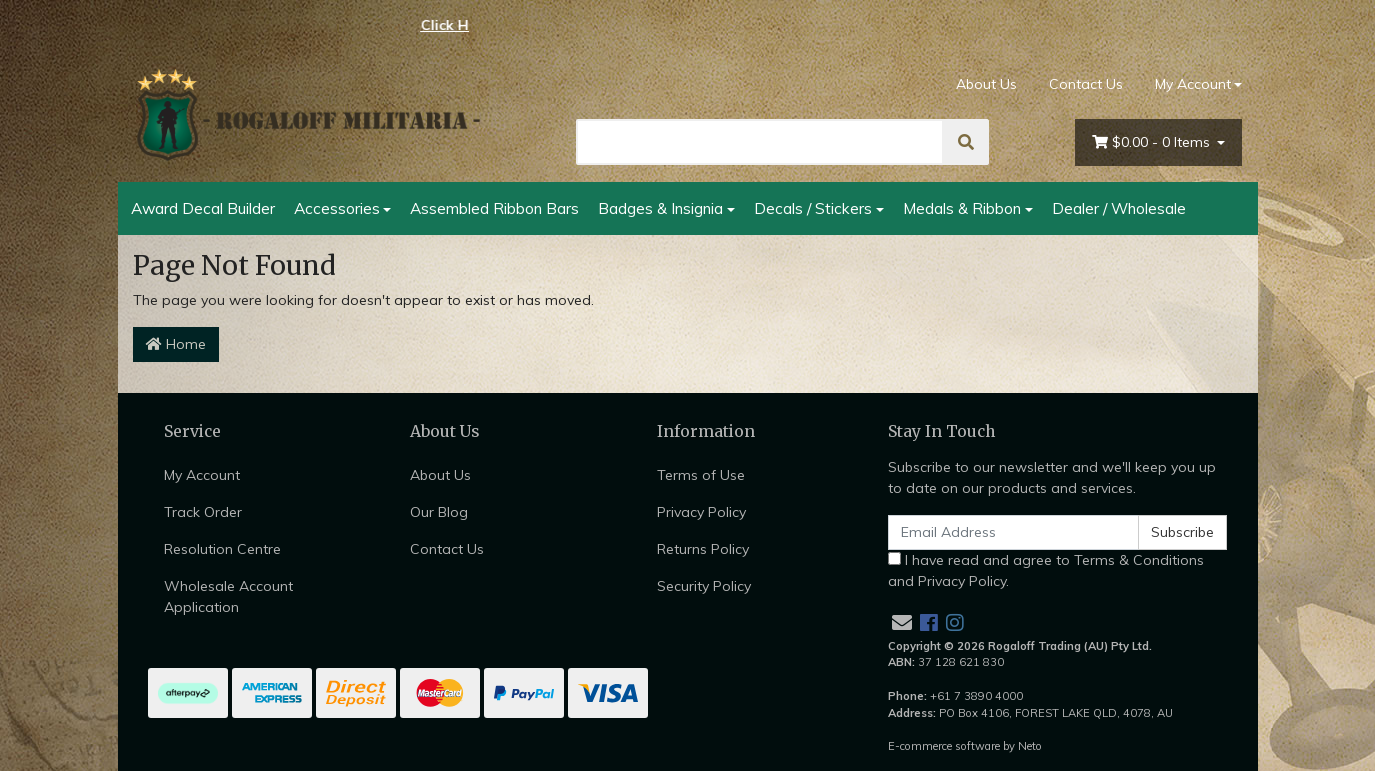 The height and width of the screenshot is (771, 1375). I want to click on Wholesale Account Application, so click(228, 596).